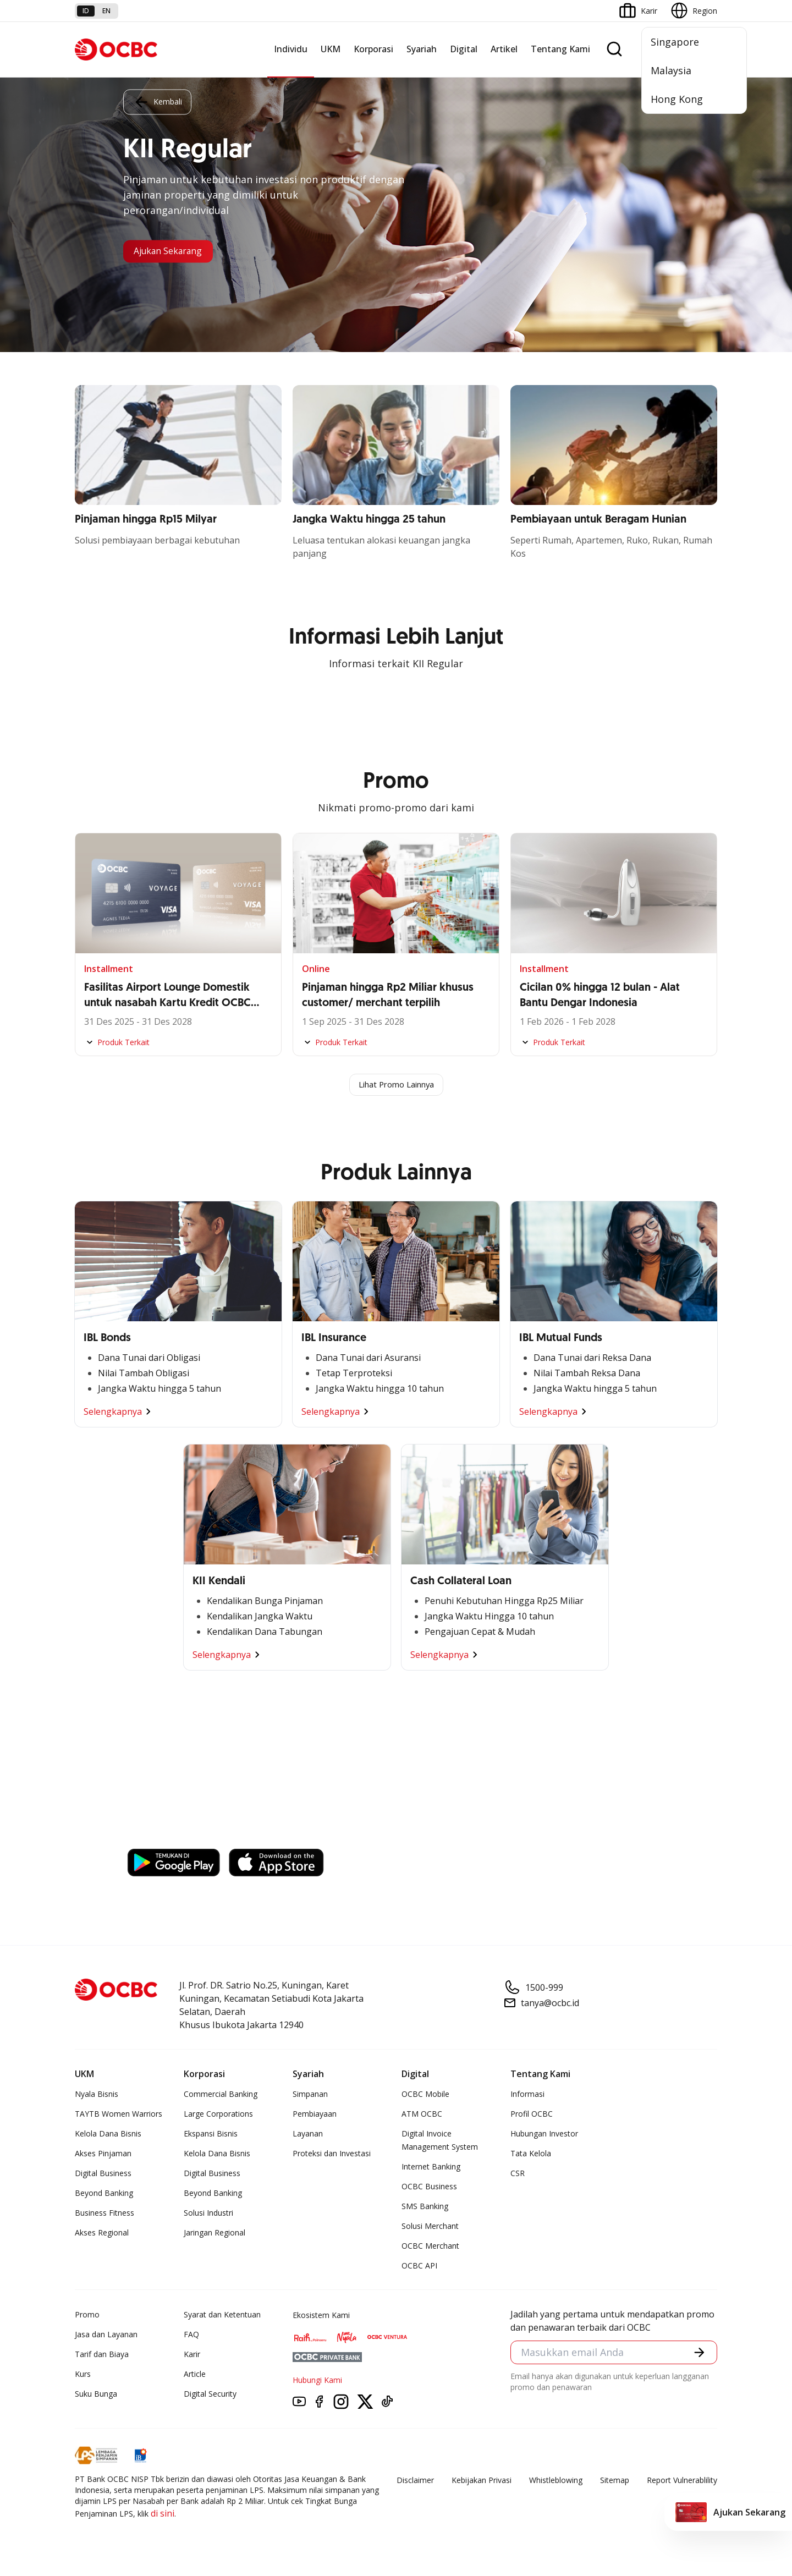 The width and height of the screenshot is (792, 2576). I want to click on Layanan, so click(308, 2134).